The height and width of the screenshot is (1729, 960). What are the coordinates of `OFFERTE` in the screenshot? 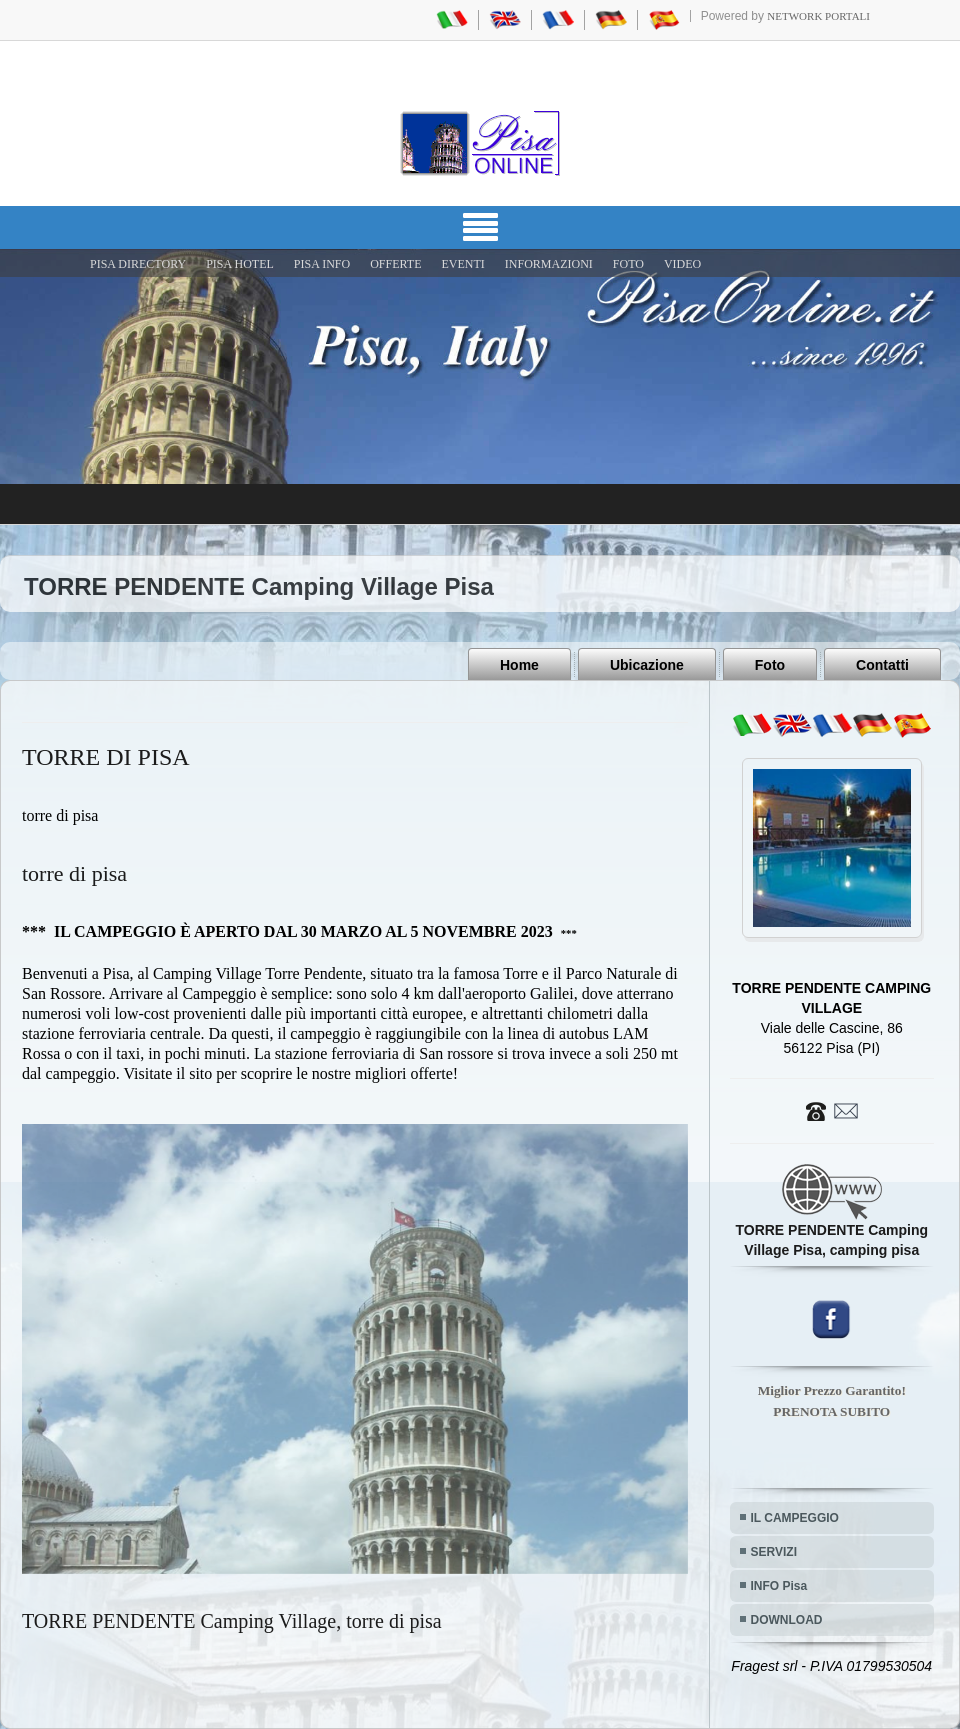 It's located at (395, 264).